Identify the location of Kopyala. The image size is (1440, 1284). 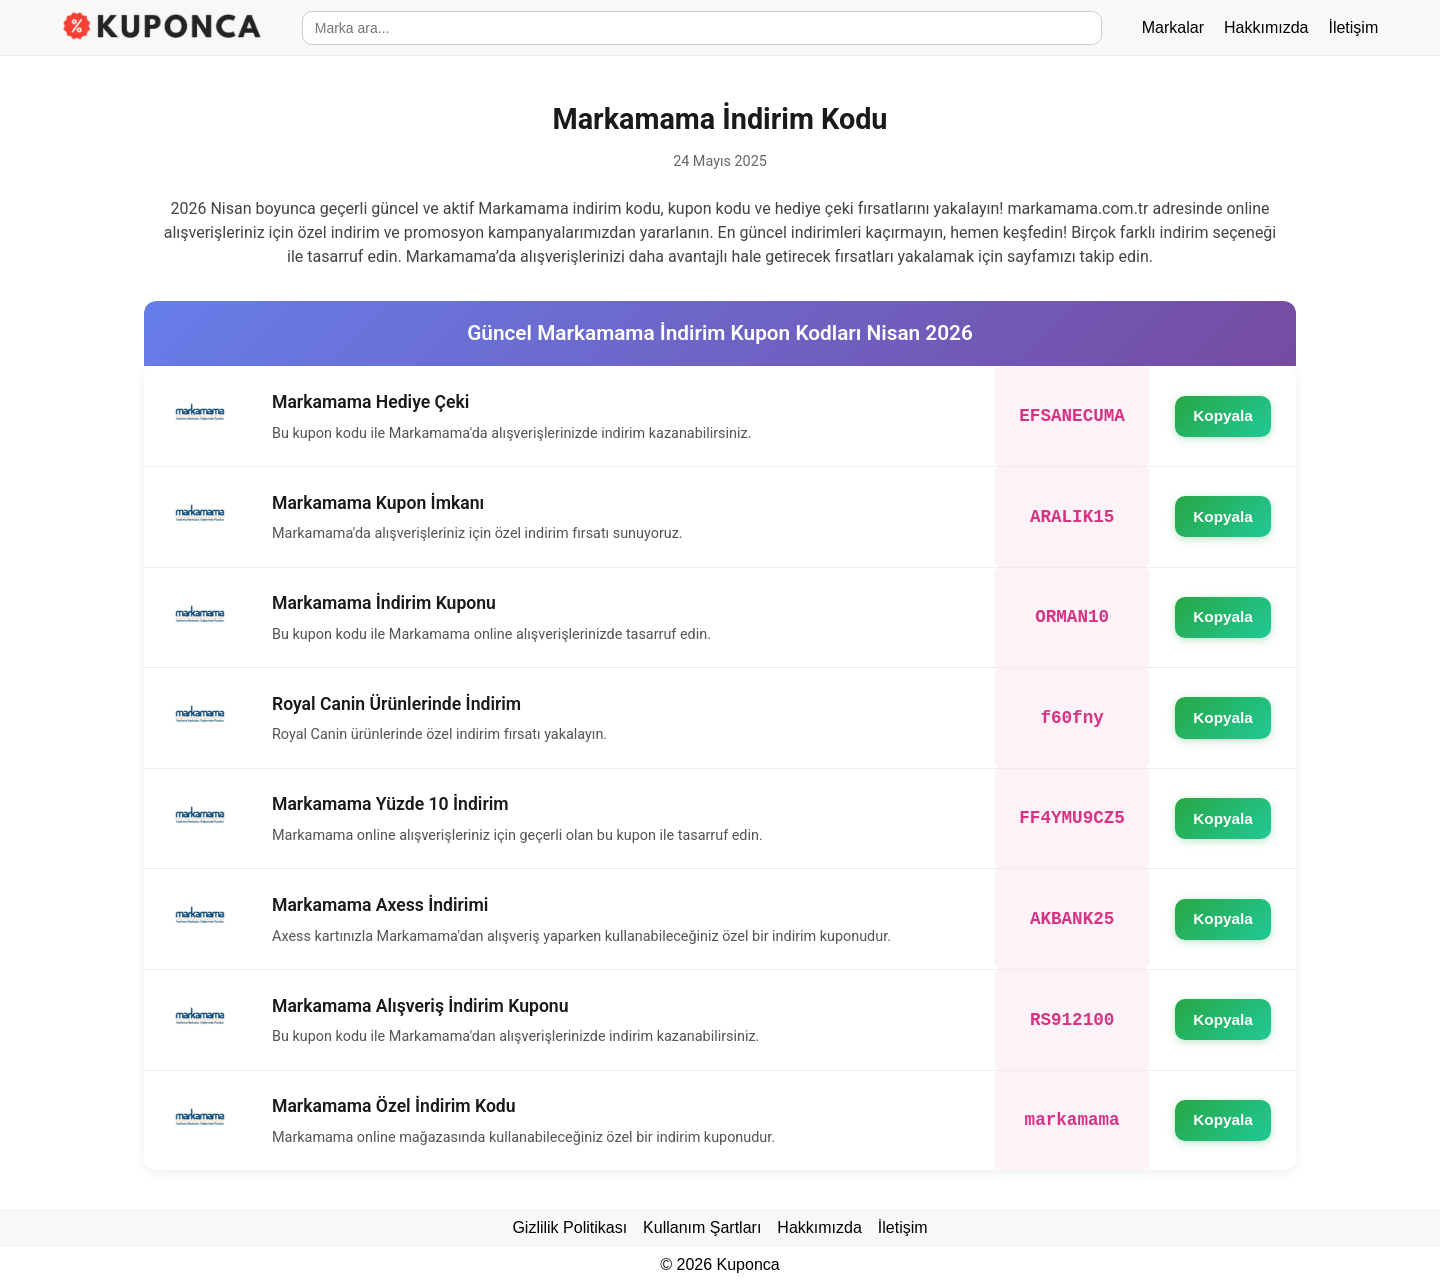
(1222, 416).